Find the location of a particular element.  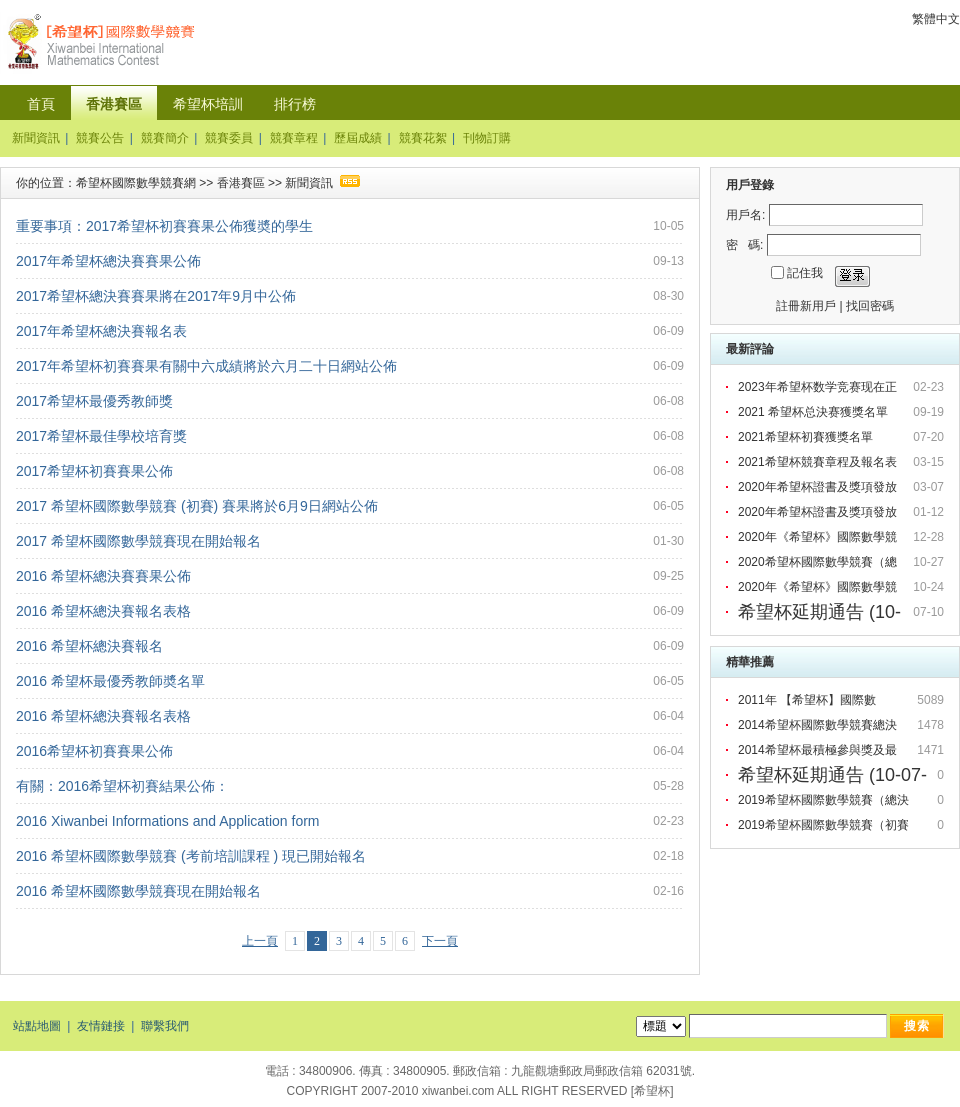

2016希望杯初賽賽果公佈 is located at coordinates (94, 751).